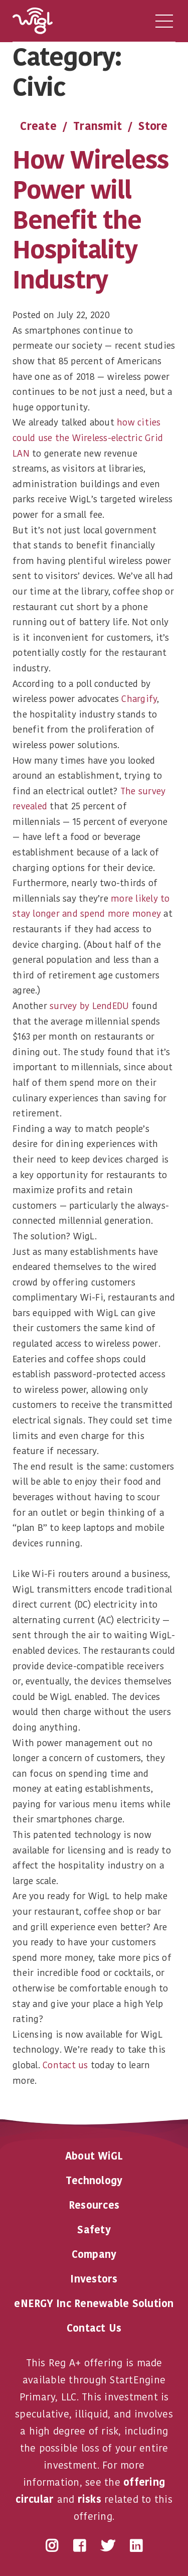 This screenshot has height=2576, width=188. Describe the element at coordinates (94, 2328) in the screenshot. I see `Contact Us` at that location.